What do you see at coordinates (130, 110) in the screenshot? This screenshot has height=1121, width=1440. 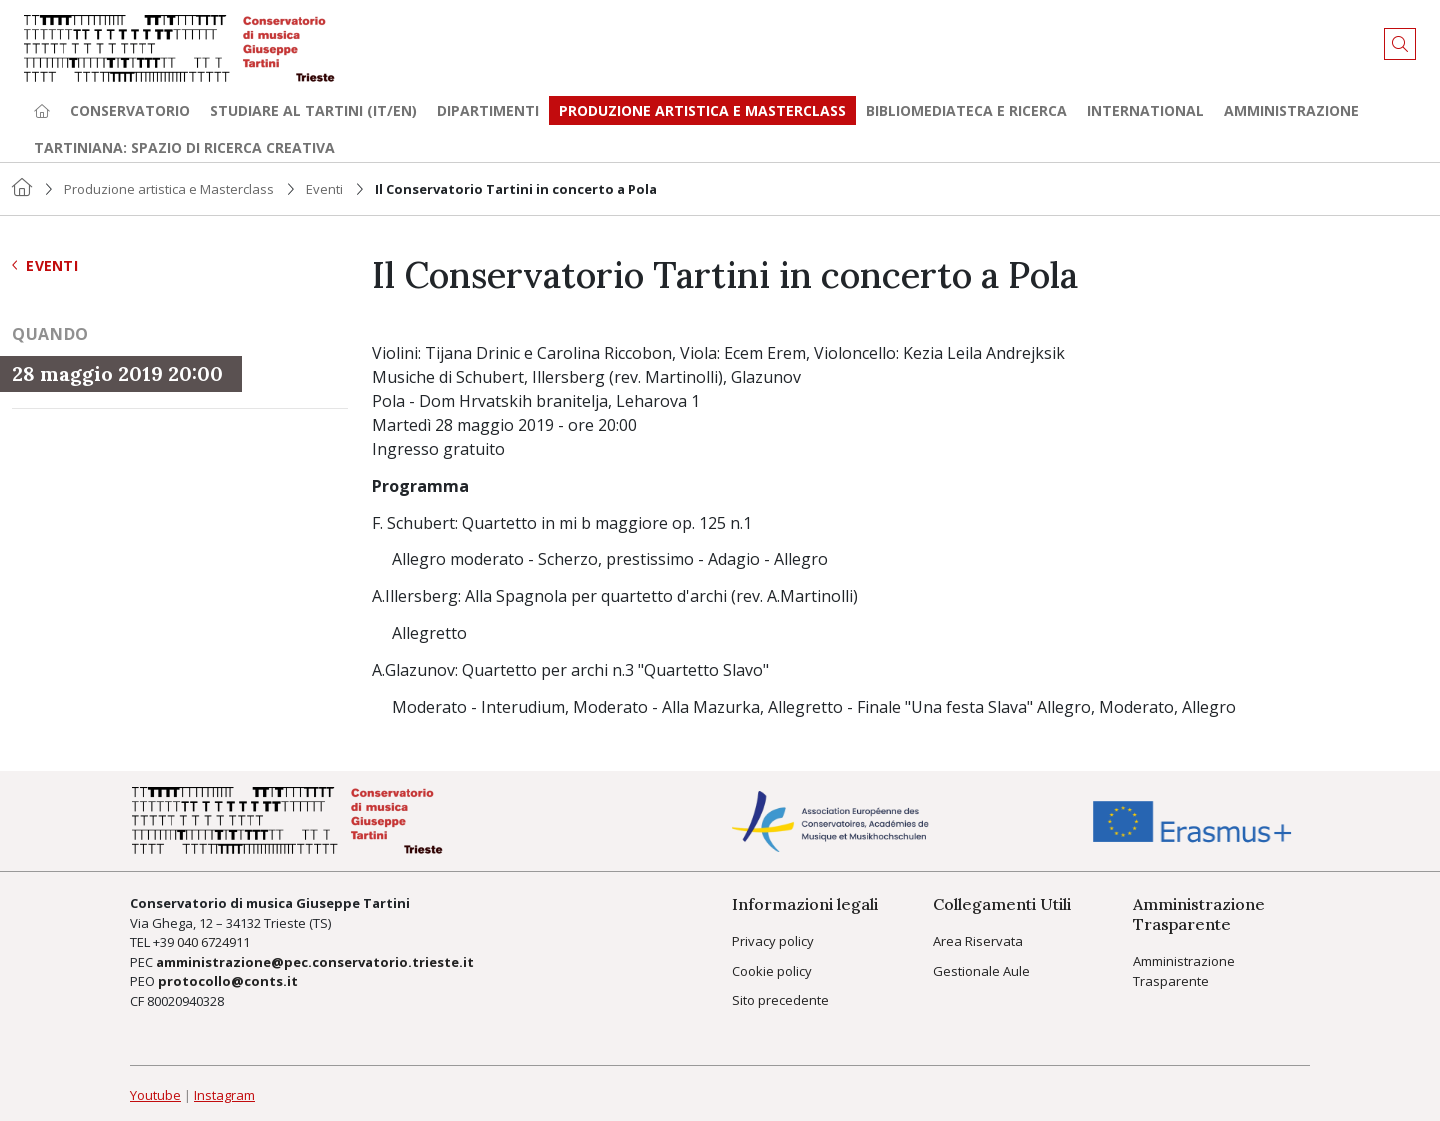 I see `Conservatorio [button]` at bounding box center [130, 110].